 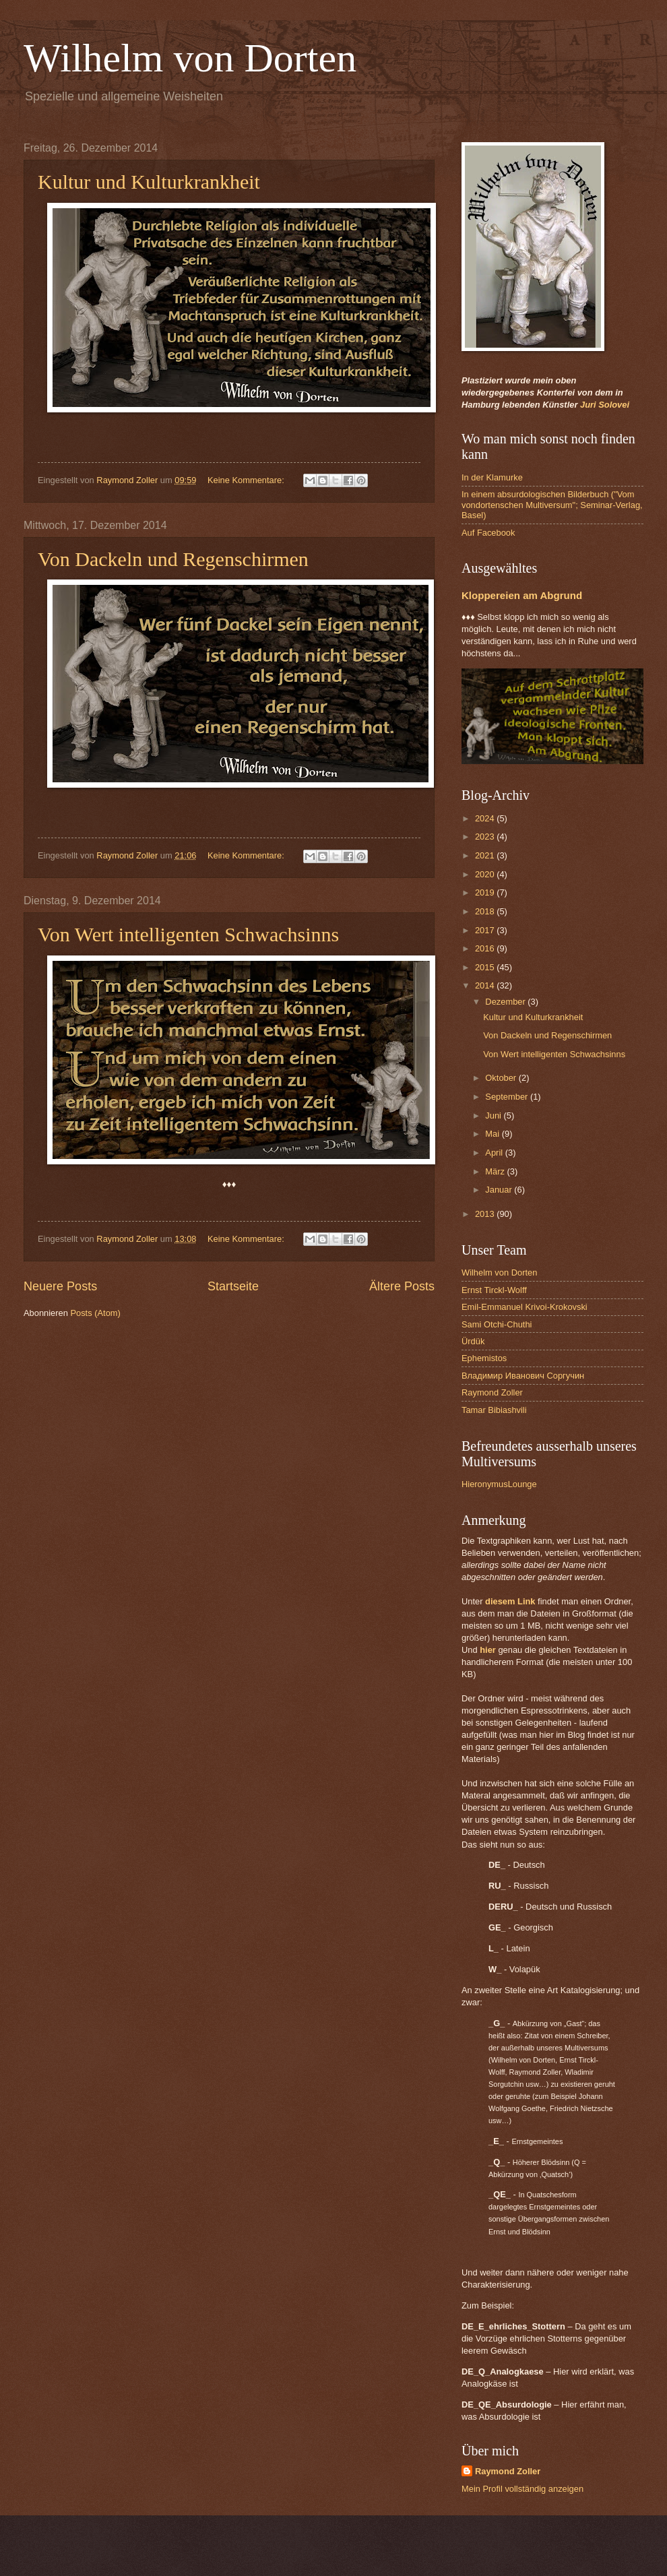 What do you see at coordinates (496, 1171) in the screenshot?
I see `März` at bounding box center [496, 1171].